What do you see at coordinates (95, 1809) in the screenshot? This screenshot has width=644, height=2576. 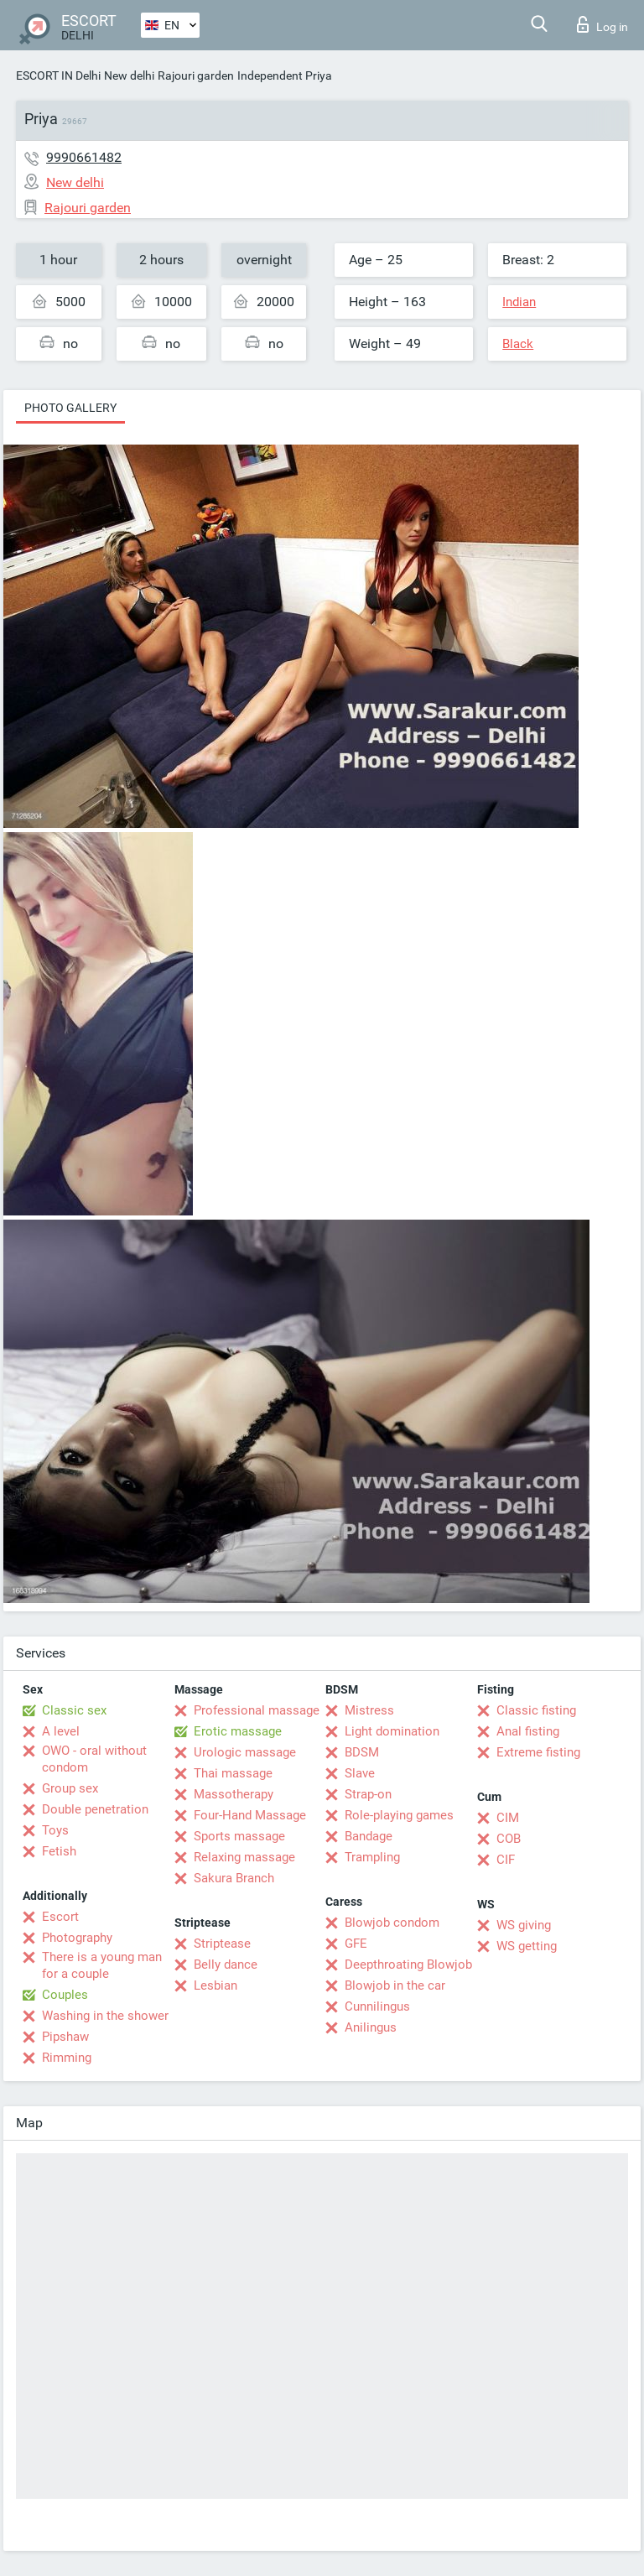 I see `Double penetration` at bounding box center [95, 1809].